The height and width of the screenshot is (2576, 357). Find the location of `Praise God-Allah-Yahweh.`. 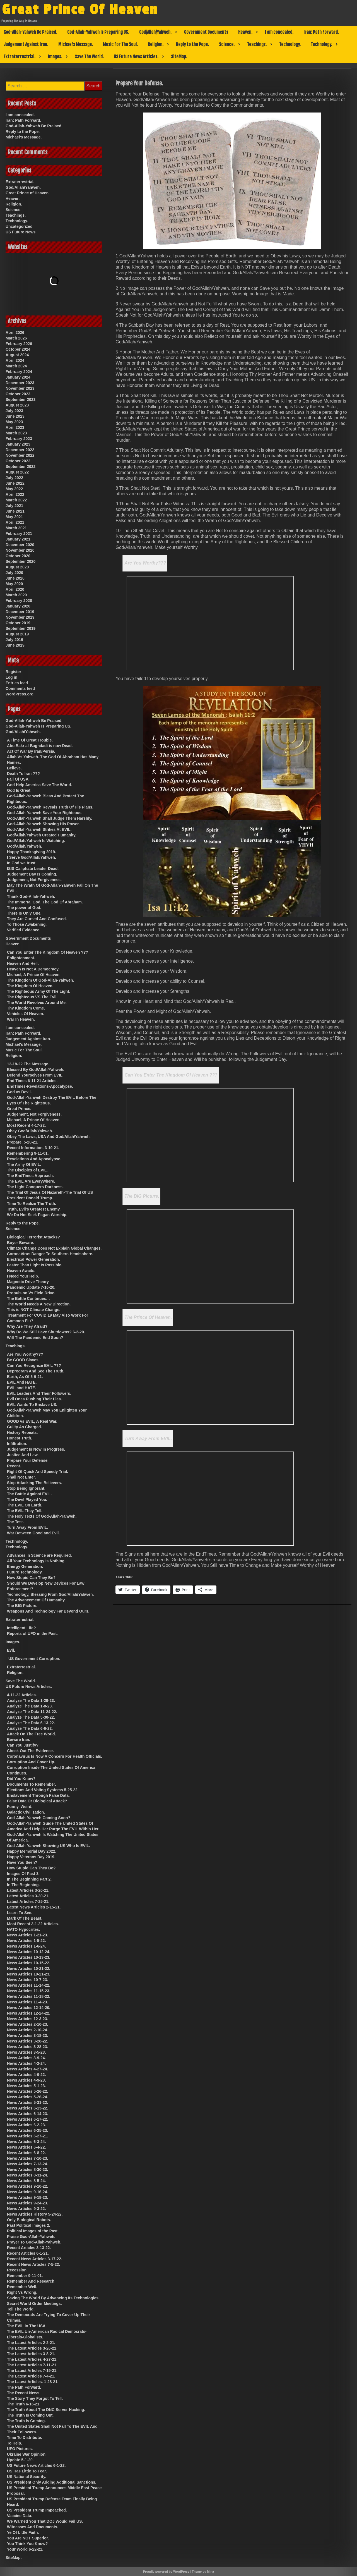

Praise God-Allah-Yahweh. is located at coordinates (31, 2236).